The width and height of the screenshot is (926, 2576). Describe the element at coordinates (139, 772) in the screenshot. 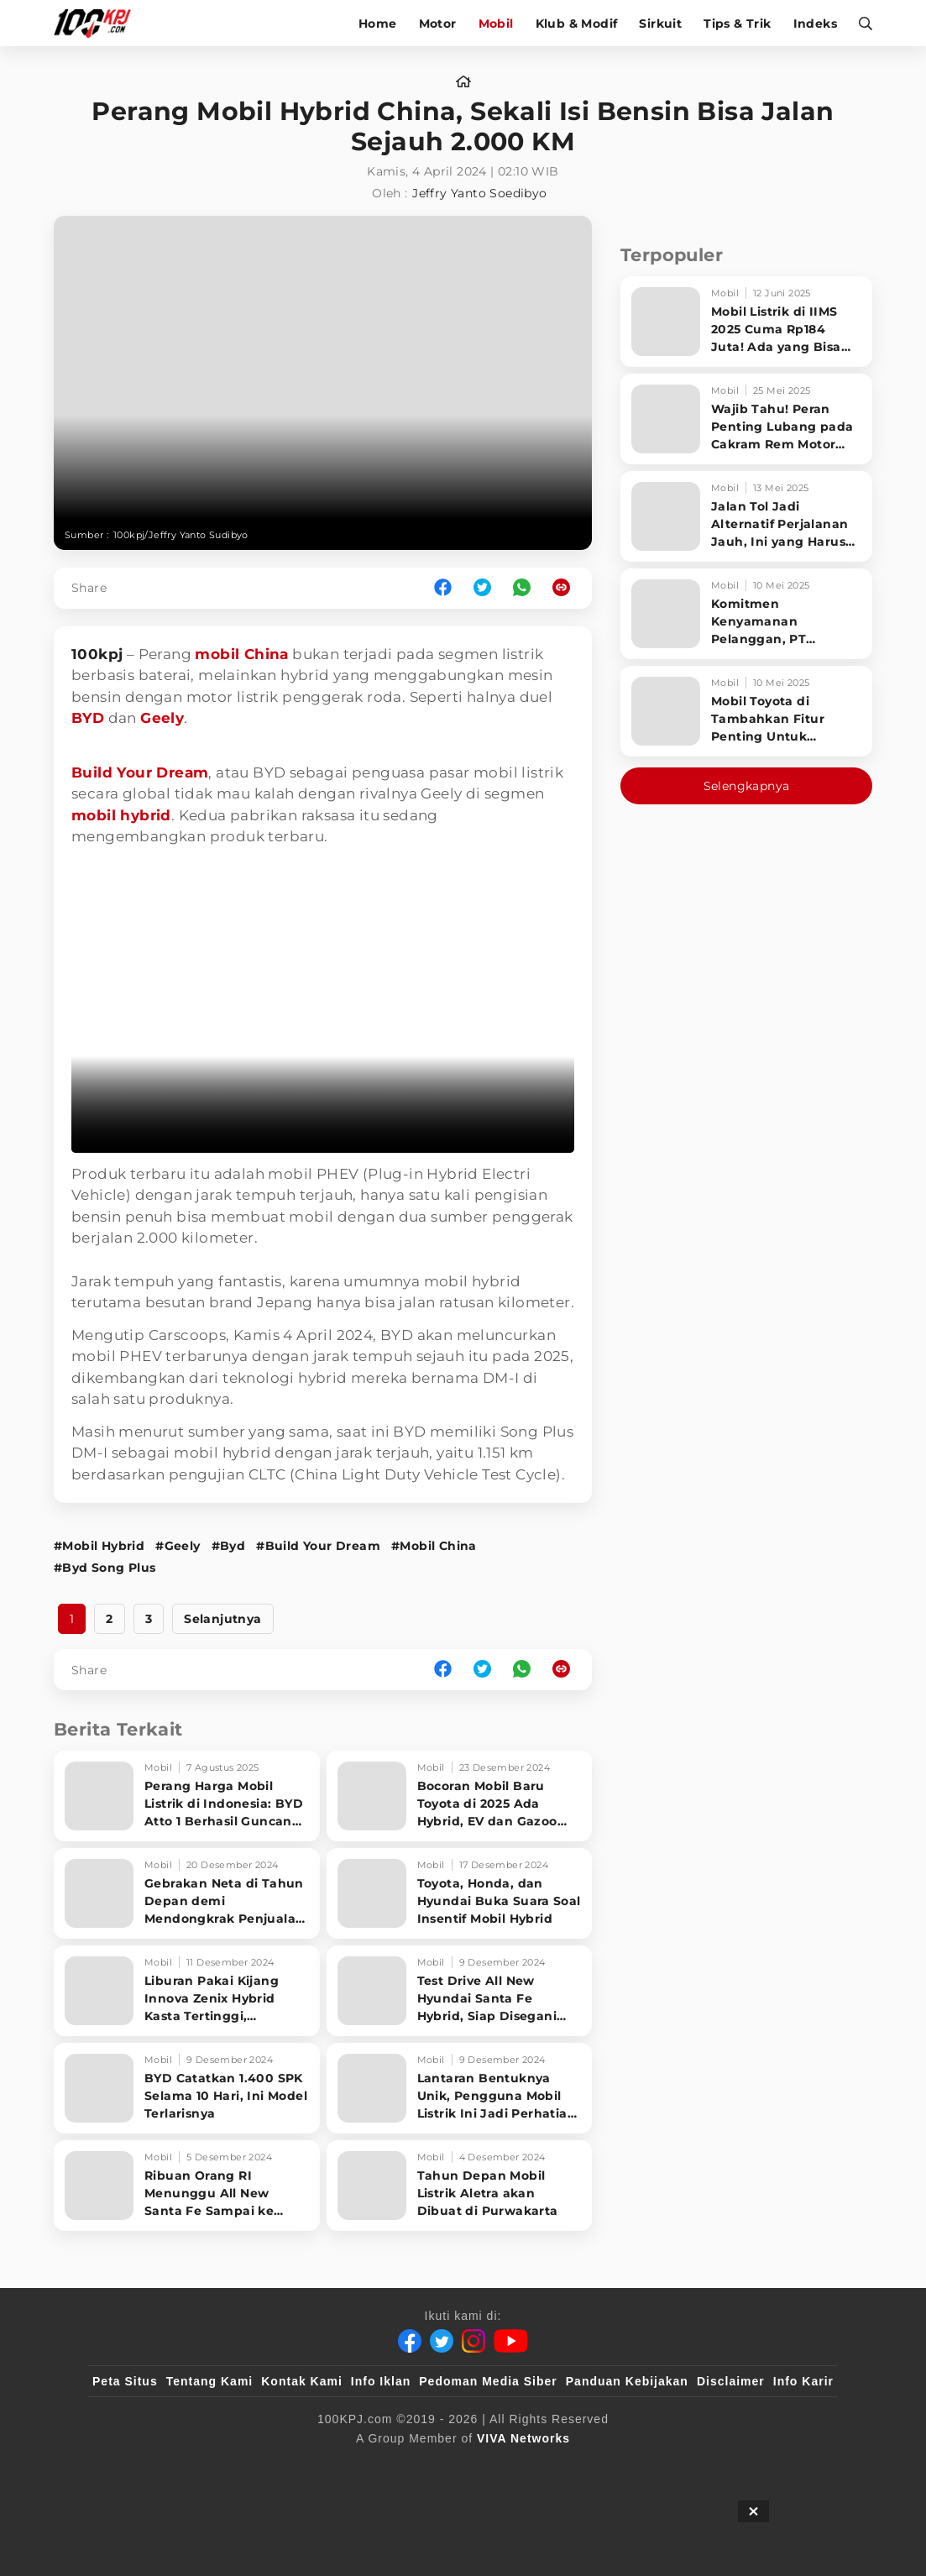

I see `Build Your Dream` at that location.